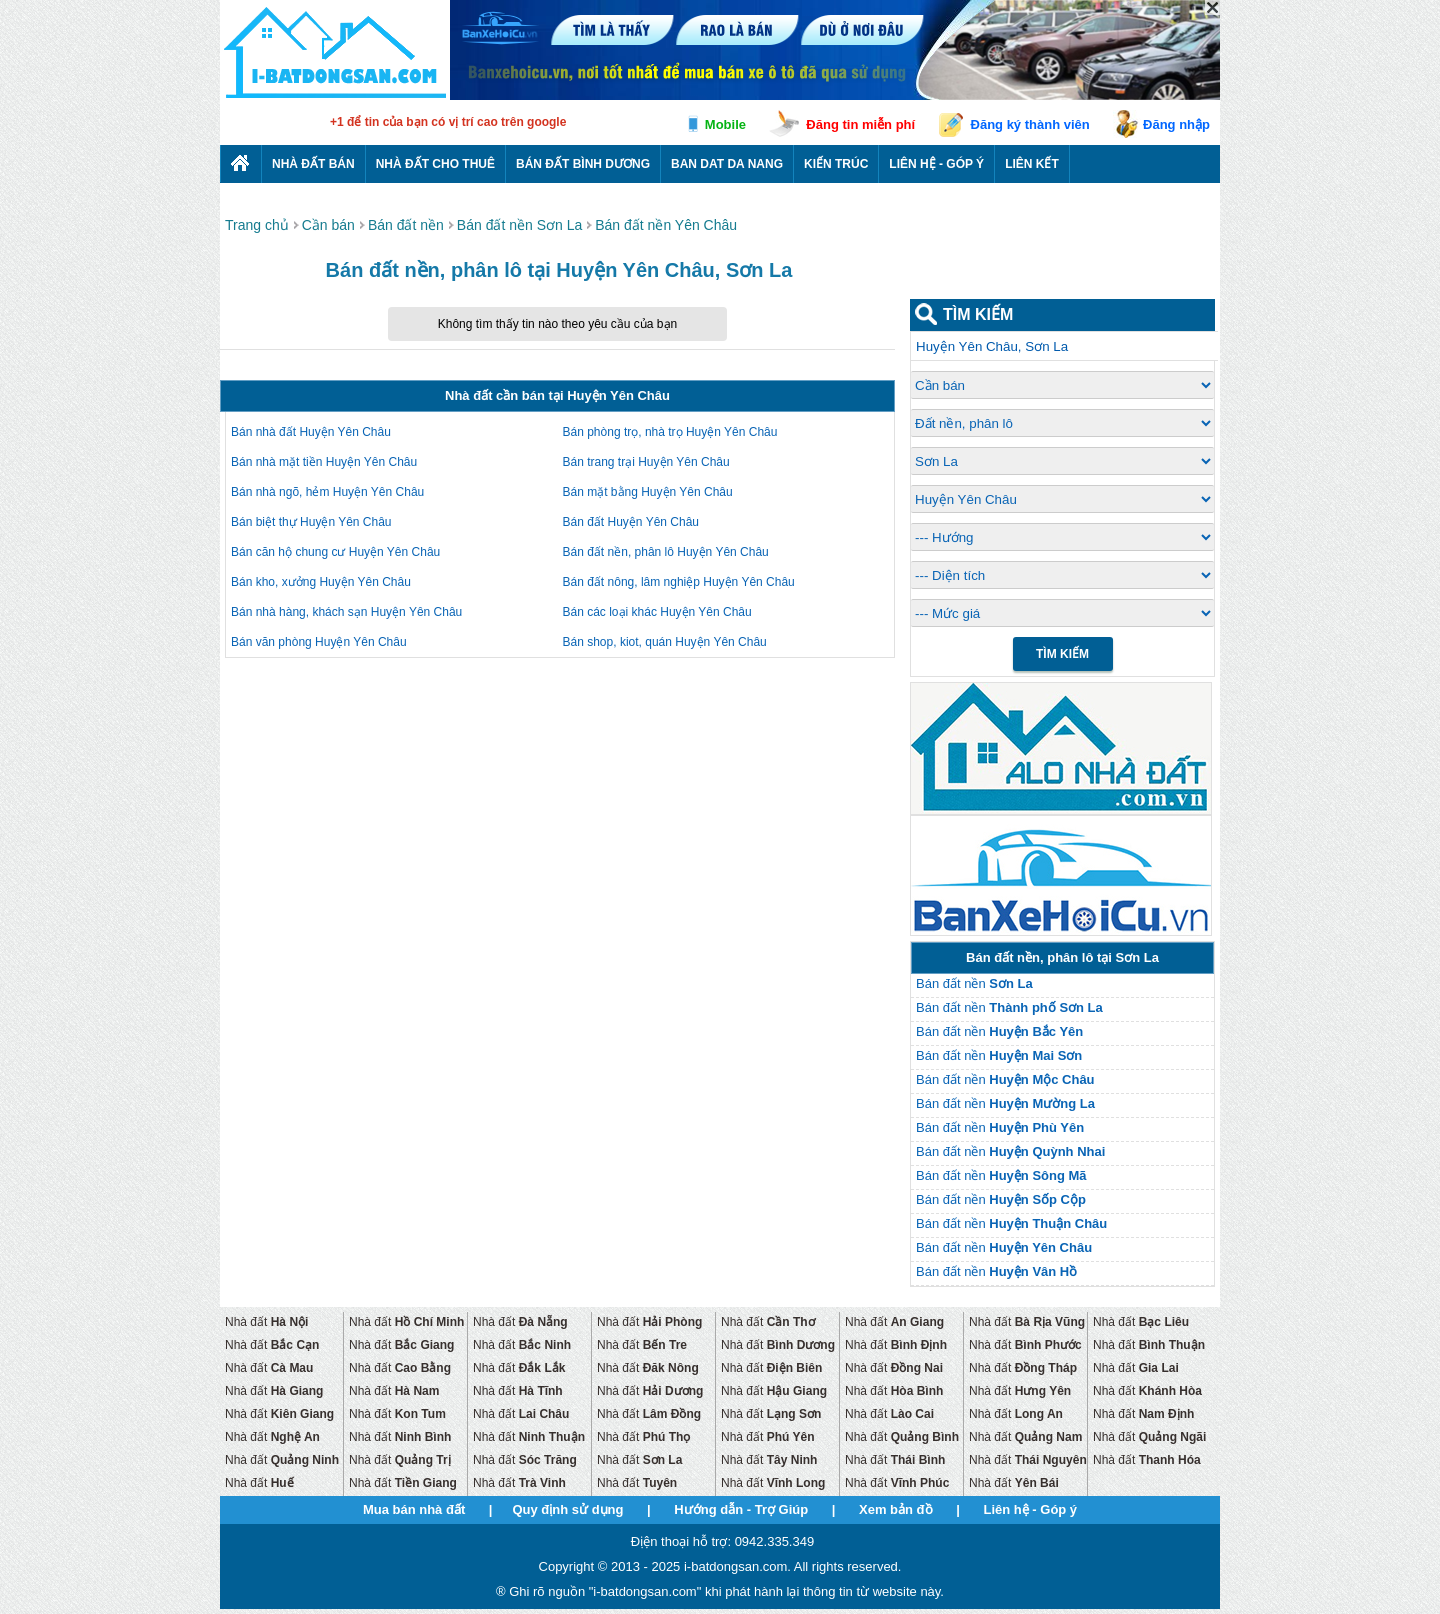  I want to click on Nhà Đất Bán, so click(313, 164).